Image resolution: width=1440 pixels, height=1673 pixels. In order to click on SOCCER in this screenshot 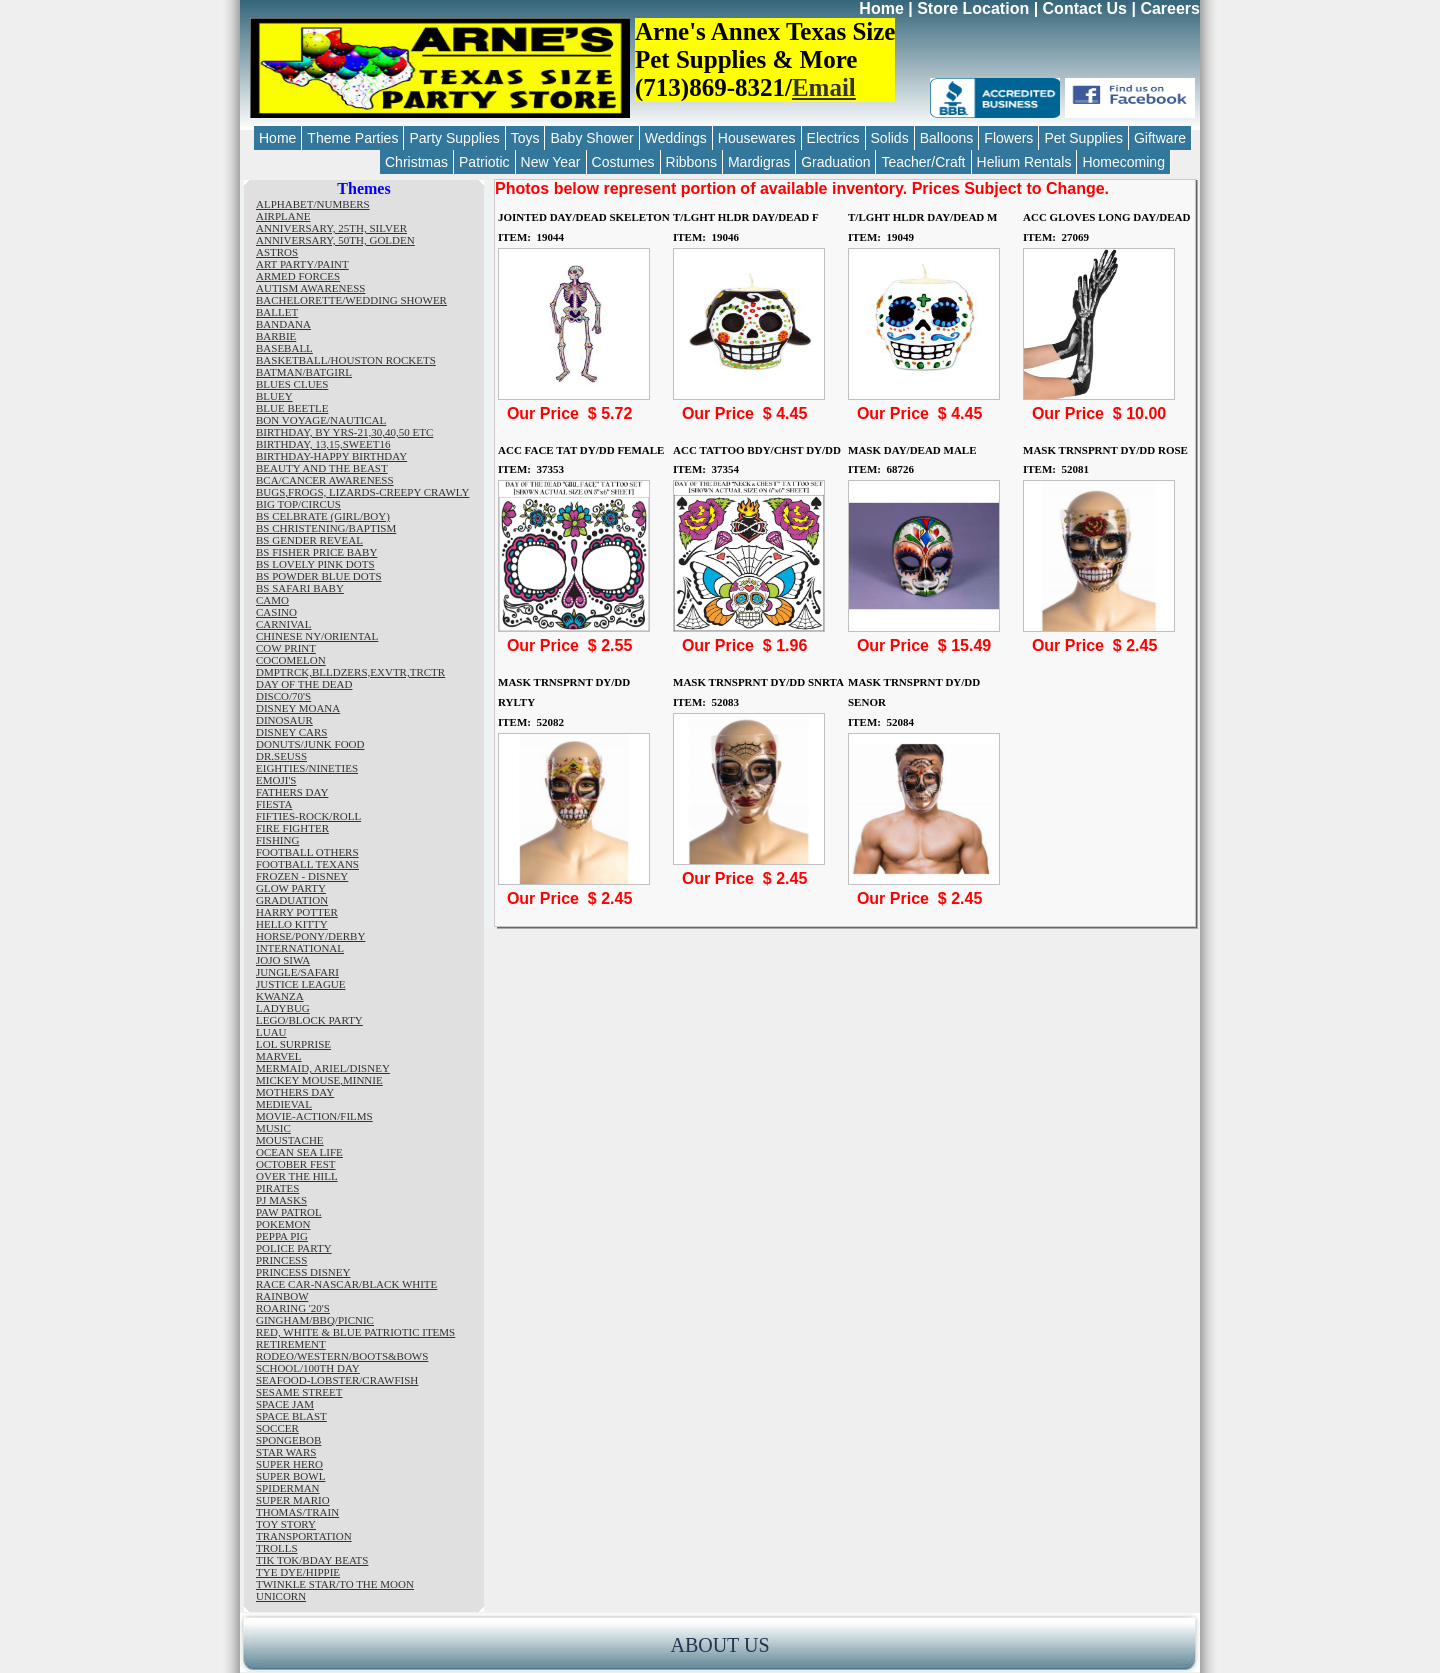, I will do `click(277, 1428)`.